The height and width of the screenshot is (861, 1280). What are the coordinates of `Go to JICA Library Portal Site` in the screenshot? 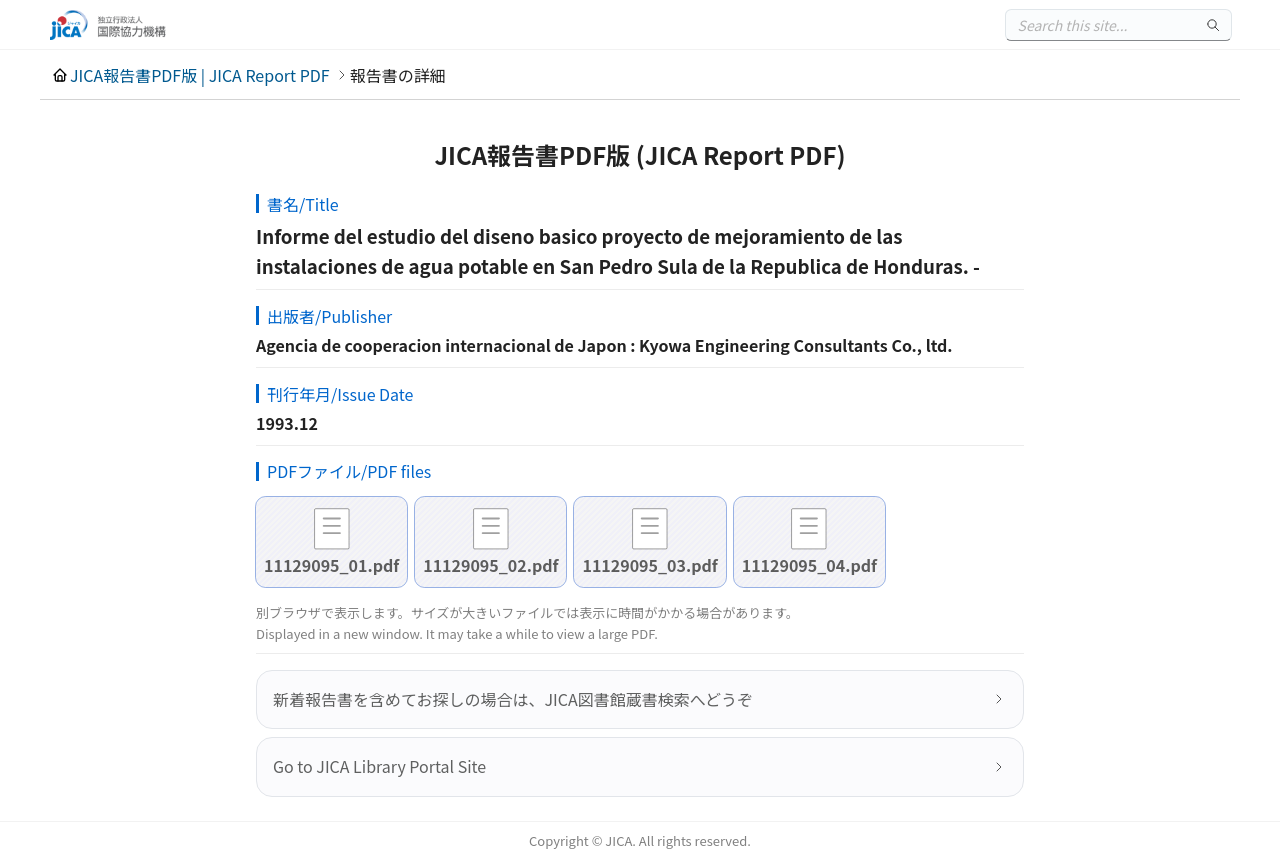 It's located at (379, 766).